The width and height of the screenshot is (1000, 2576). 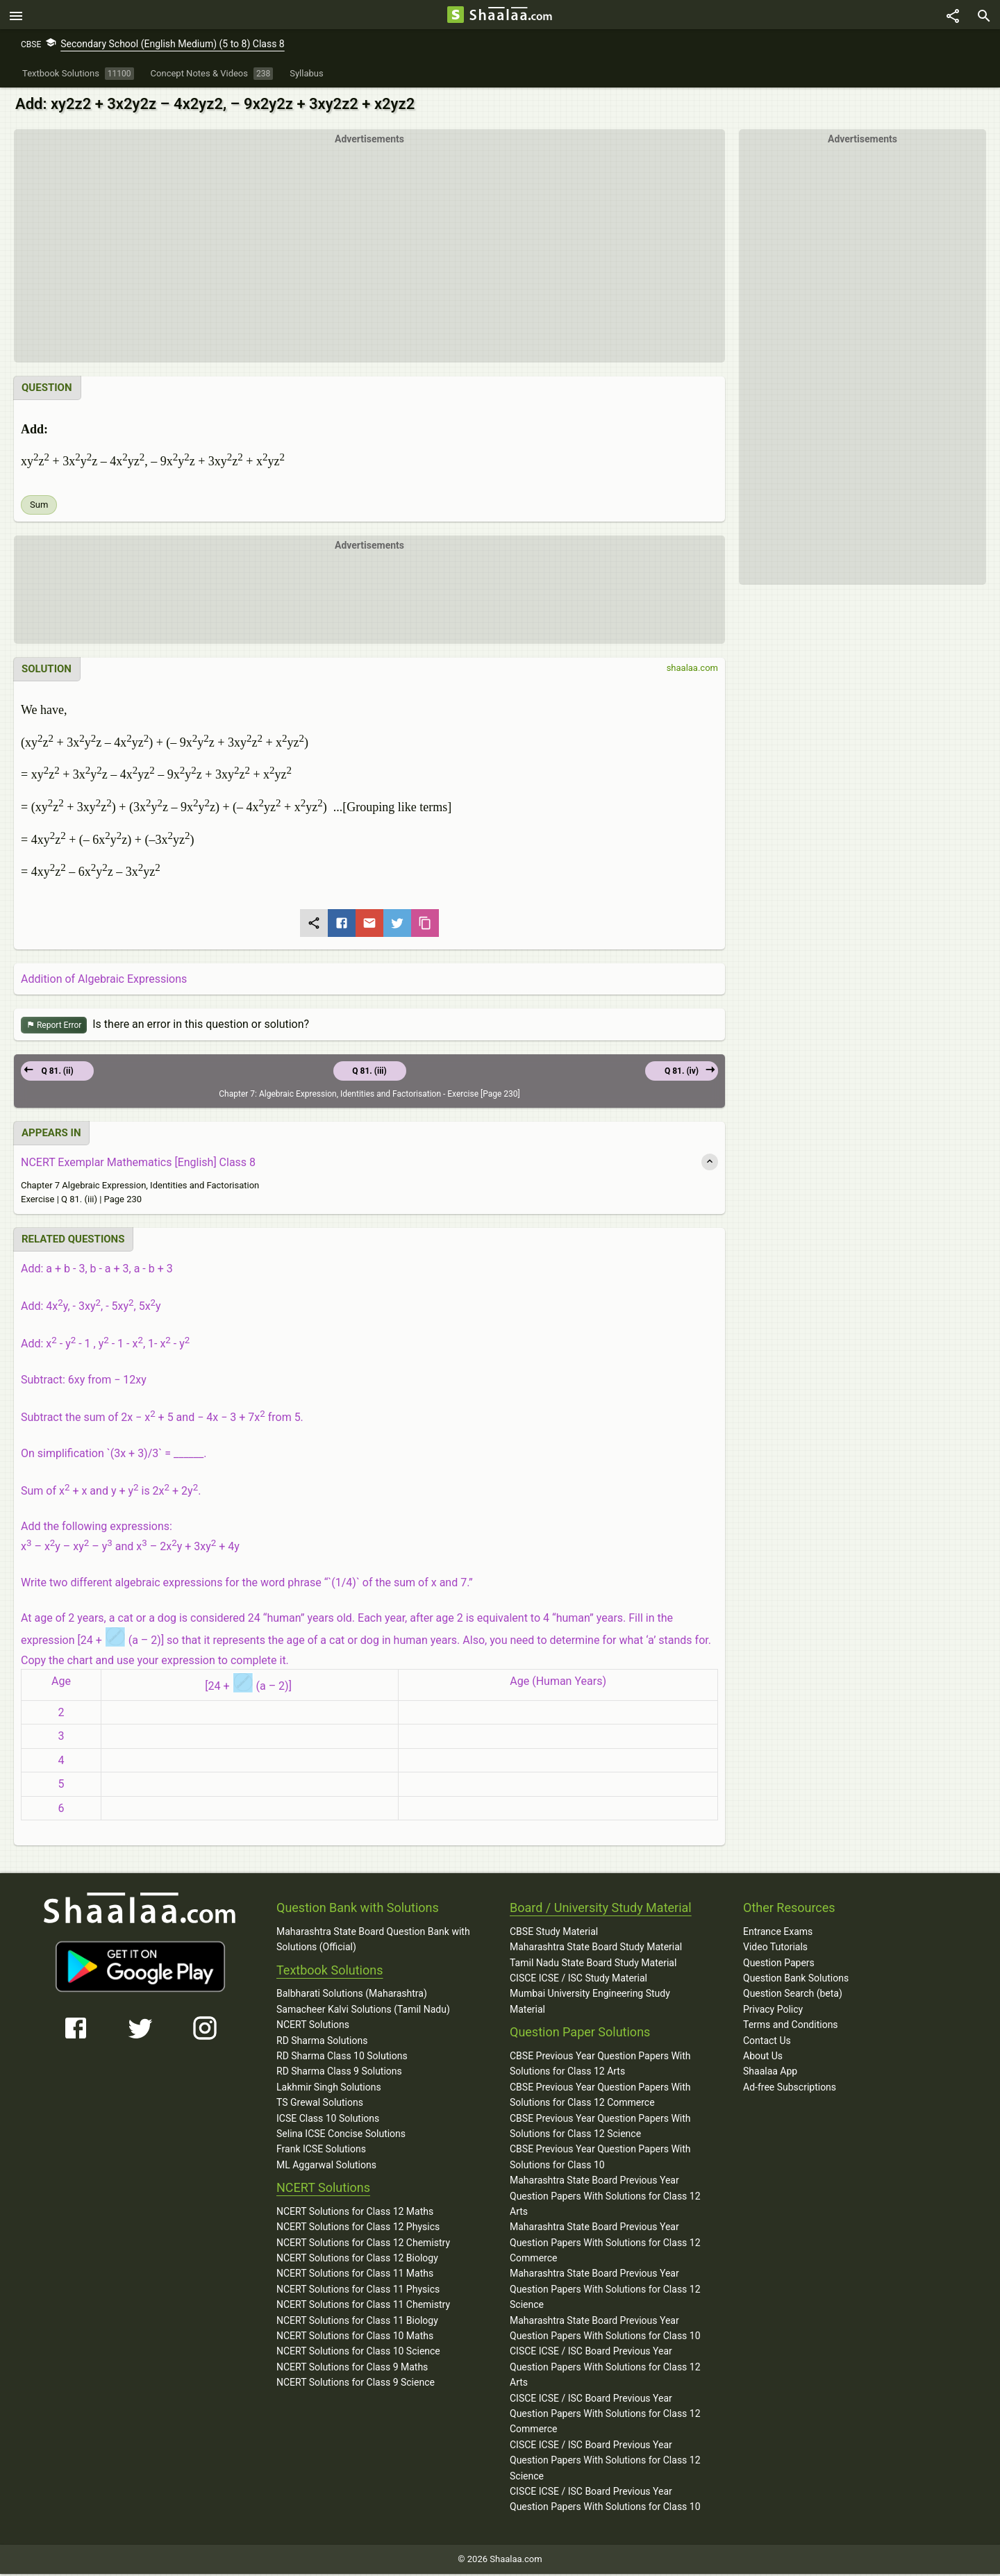 What do you see at coordinates (351, 1996) in the screenshot?
I see `Balbharati Solutions (Maharashtra)` at bounding box center [351, 1996].